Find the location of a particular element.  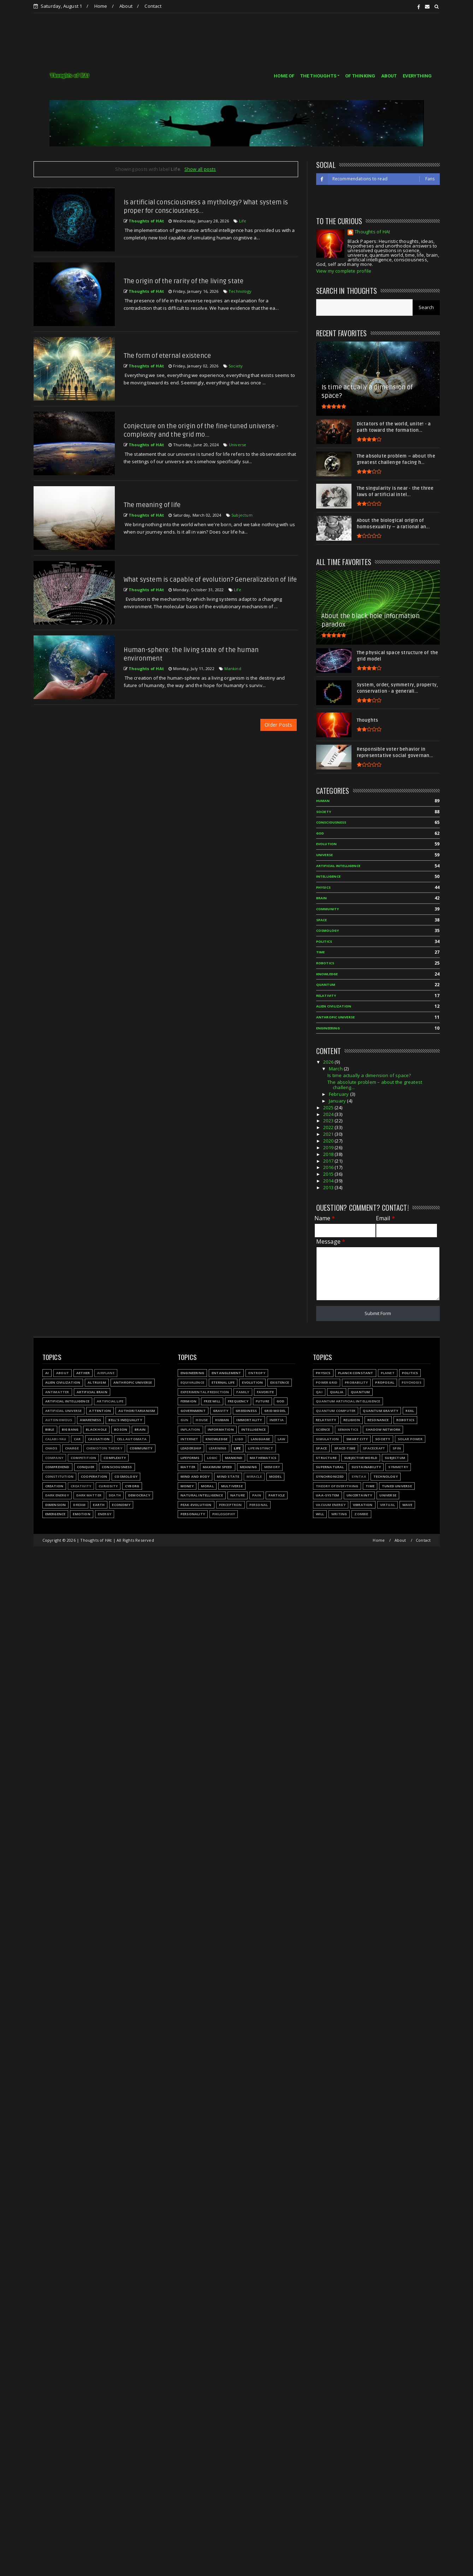

Multiverse is located at coordinates (232, 1486).